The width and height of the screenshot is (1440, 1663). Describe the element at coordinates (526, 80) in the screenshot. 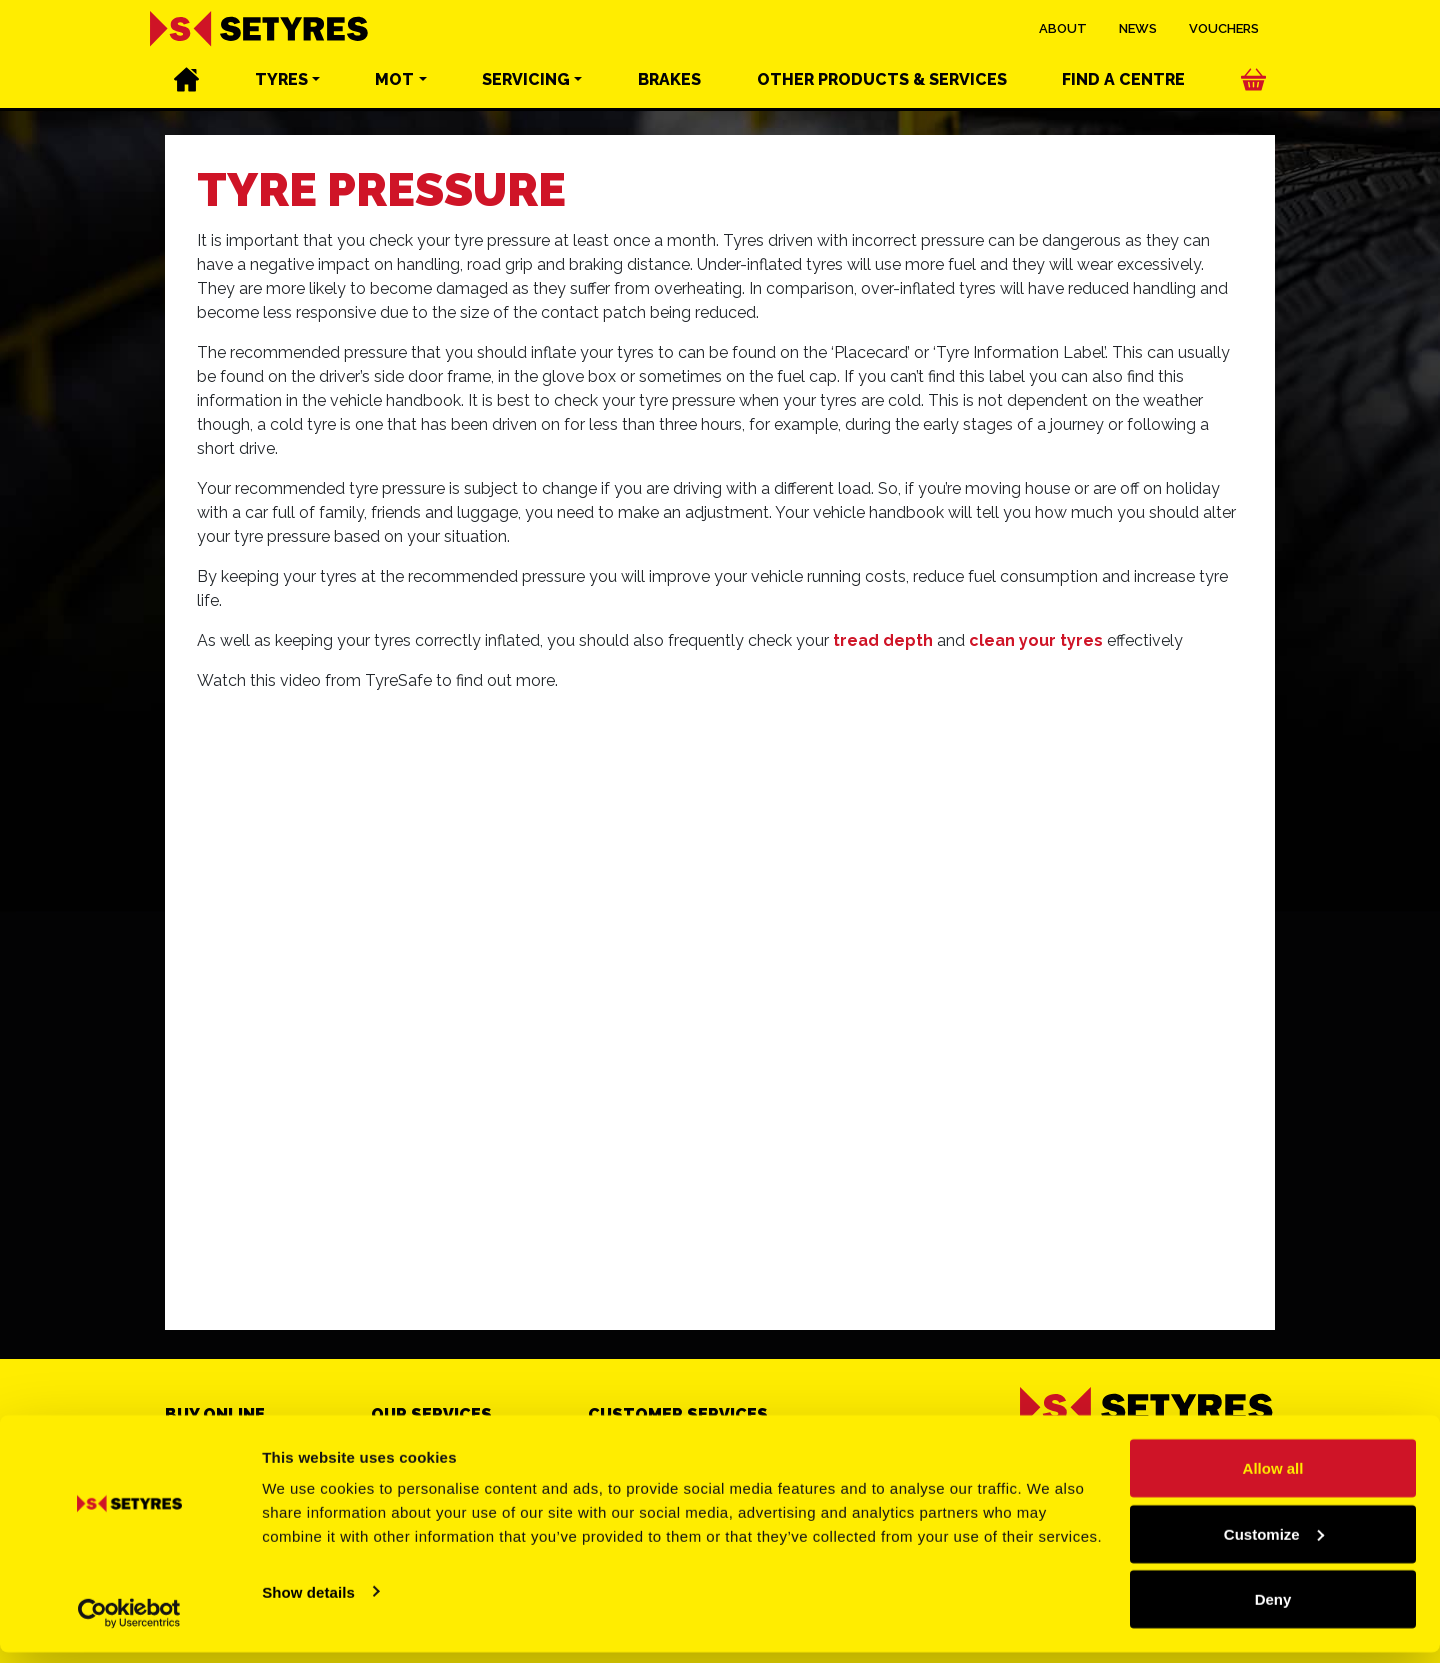

I see `Servicing [button]` at that location.